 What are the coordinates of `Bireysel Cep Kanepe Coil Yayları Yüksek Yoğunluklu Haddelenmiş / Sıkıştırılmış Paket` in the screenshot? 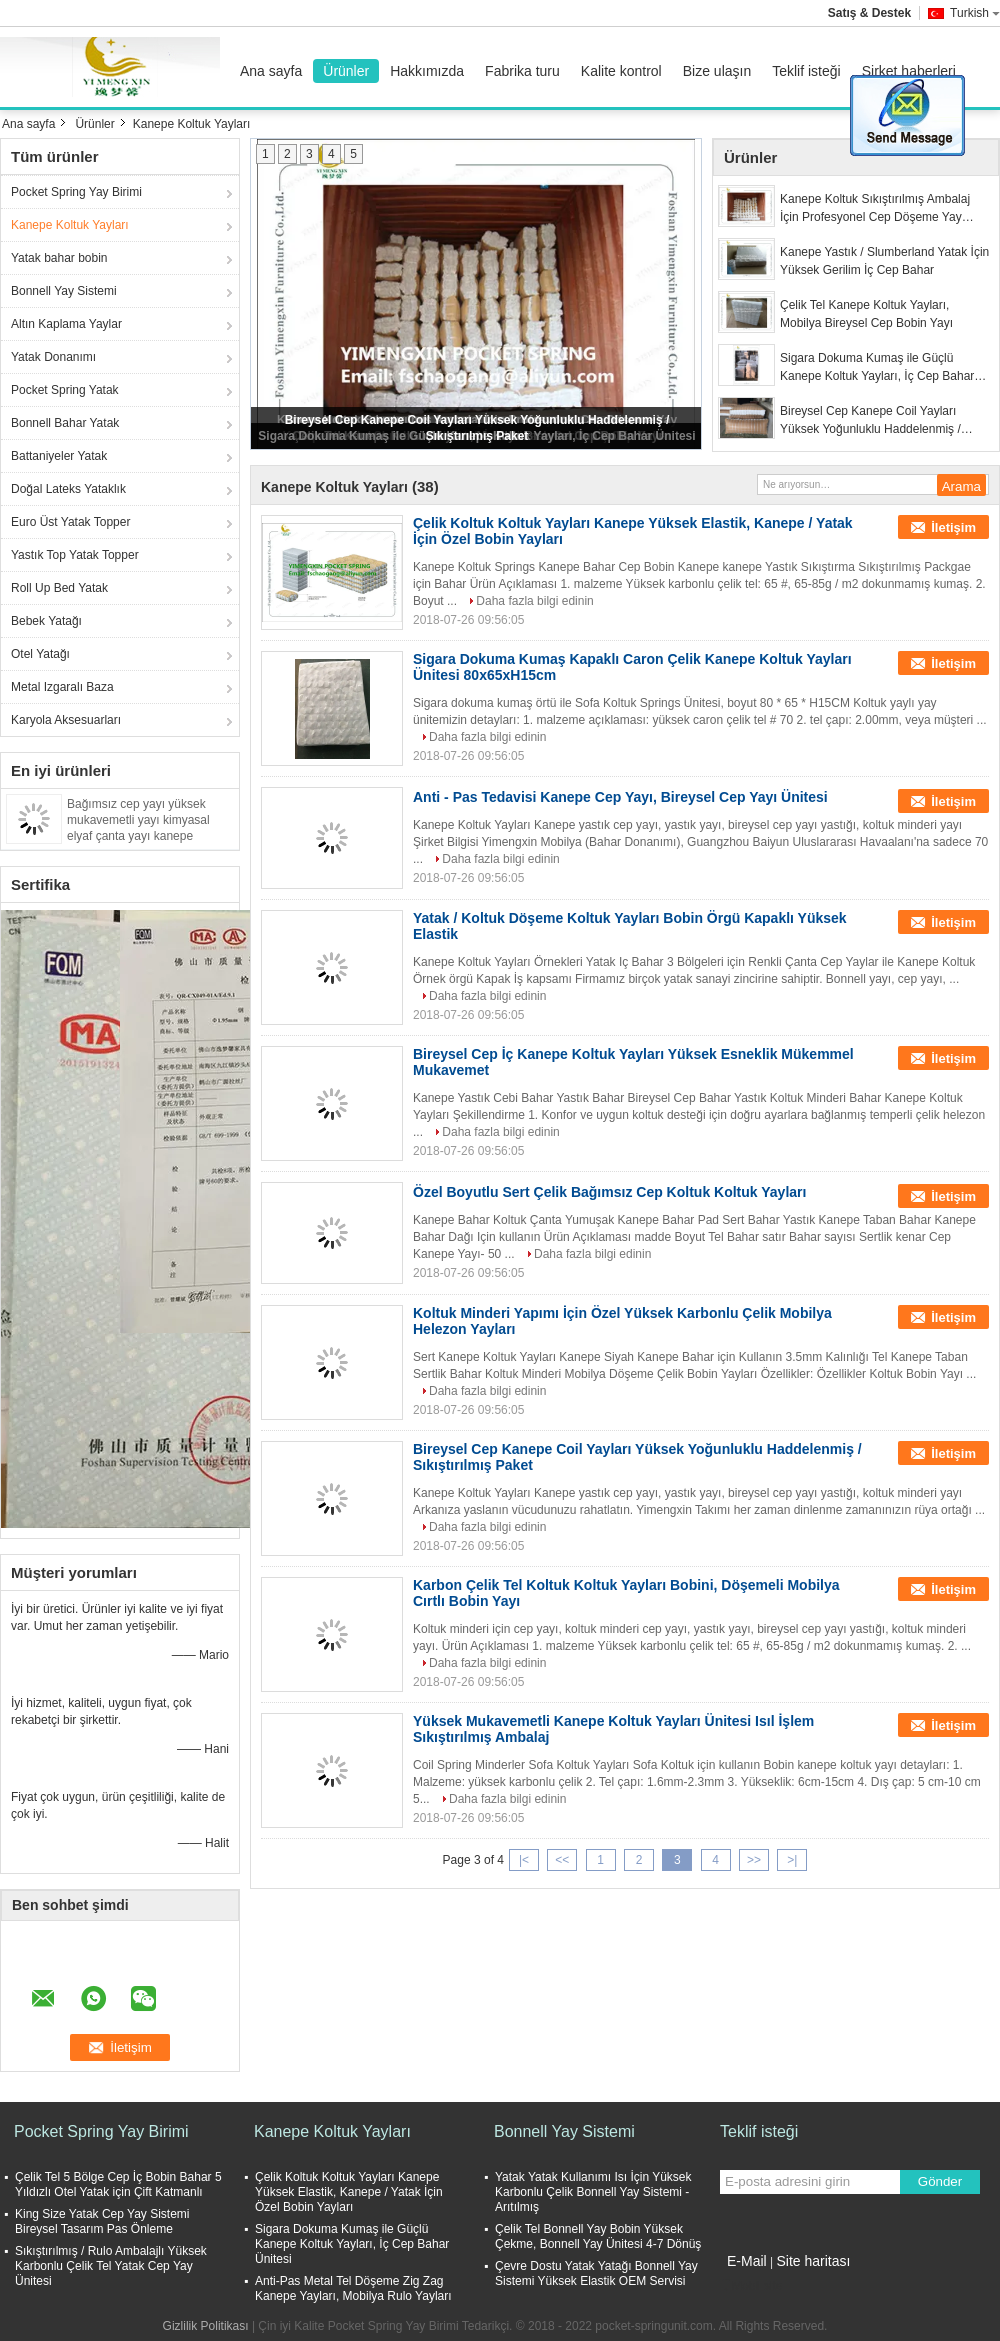 It's located at (870, 421).